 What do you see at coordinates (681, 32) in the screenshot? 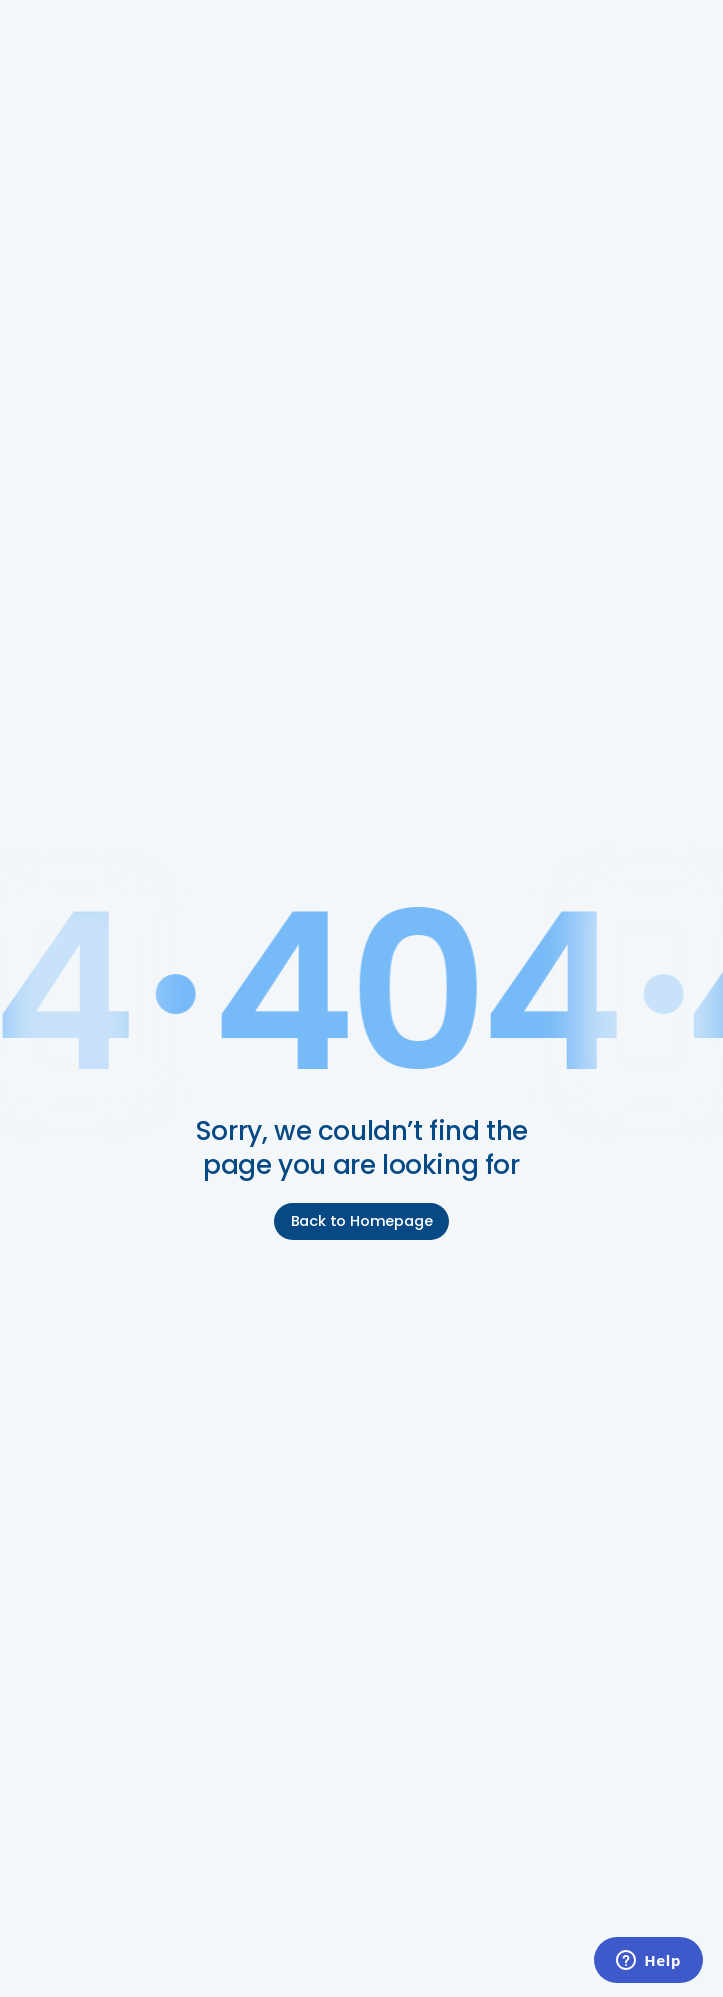
I see `[button]` at bounding box center [681, 32].